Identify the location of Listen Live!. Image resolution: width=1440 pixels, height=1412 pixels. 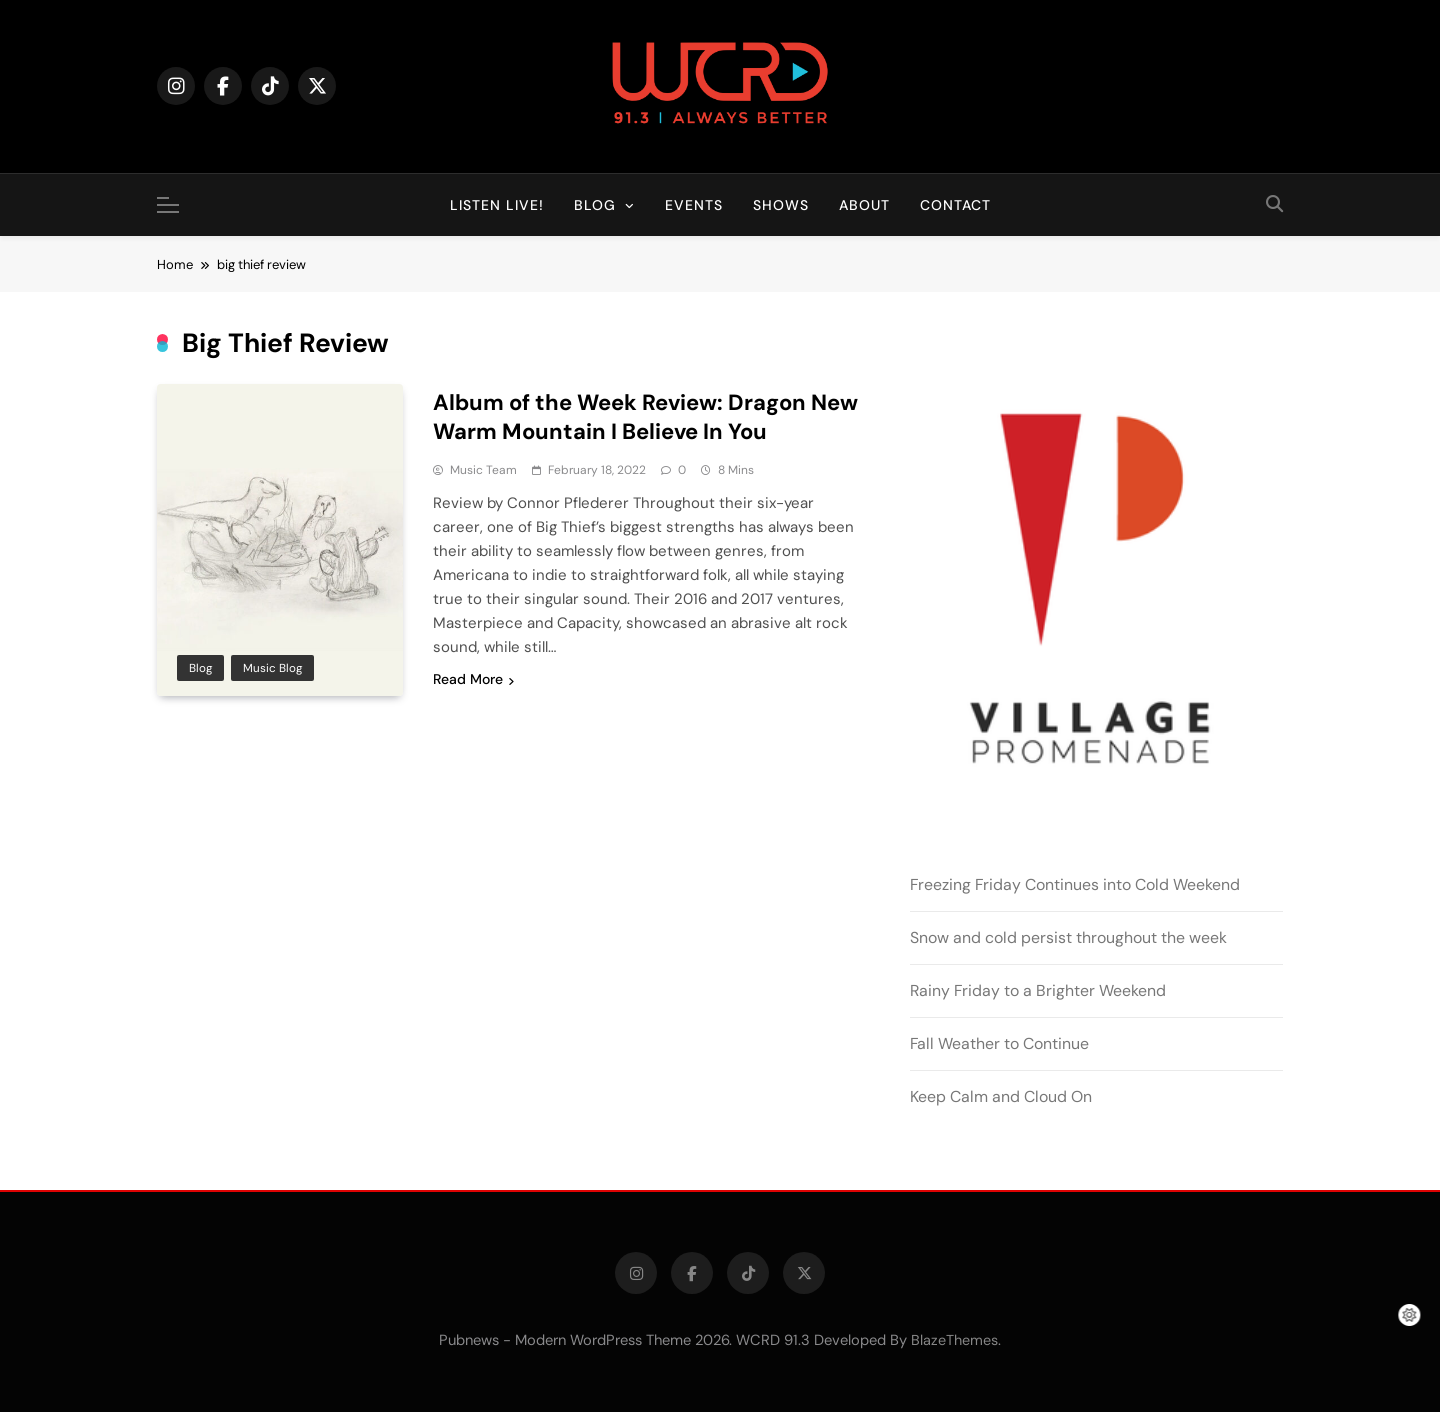
(497, 205).